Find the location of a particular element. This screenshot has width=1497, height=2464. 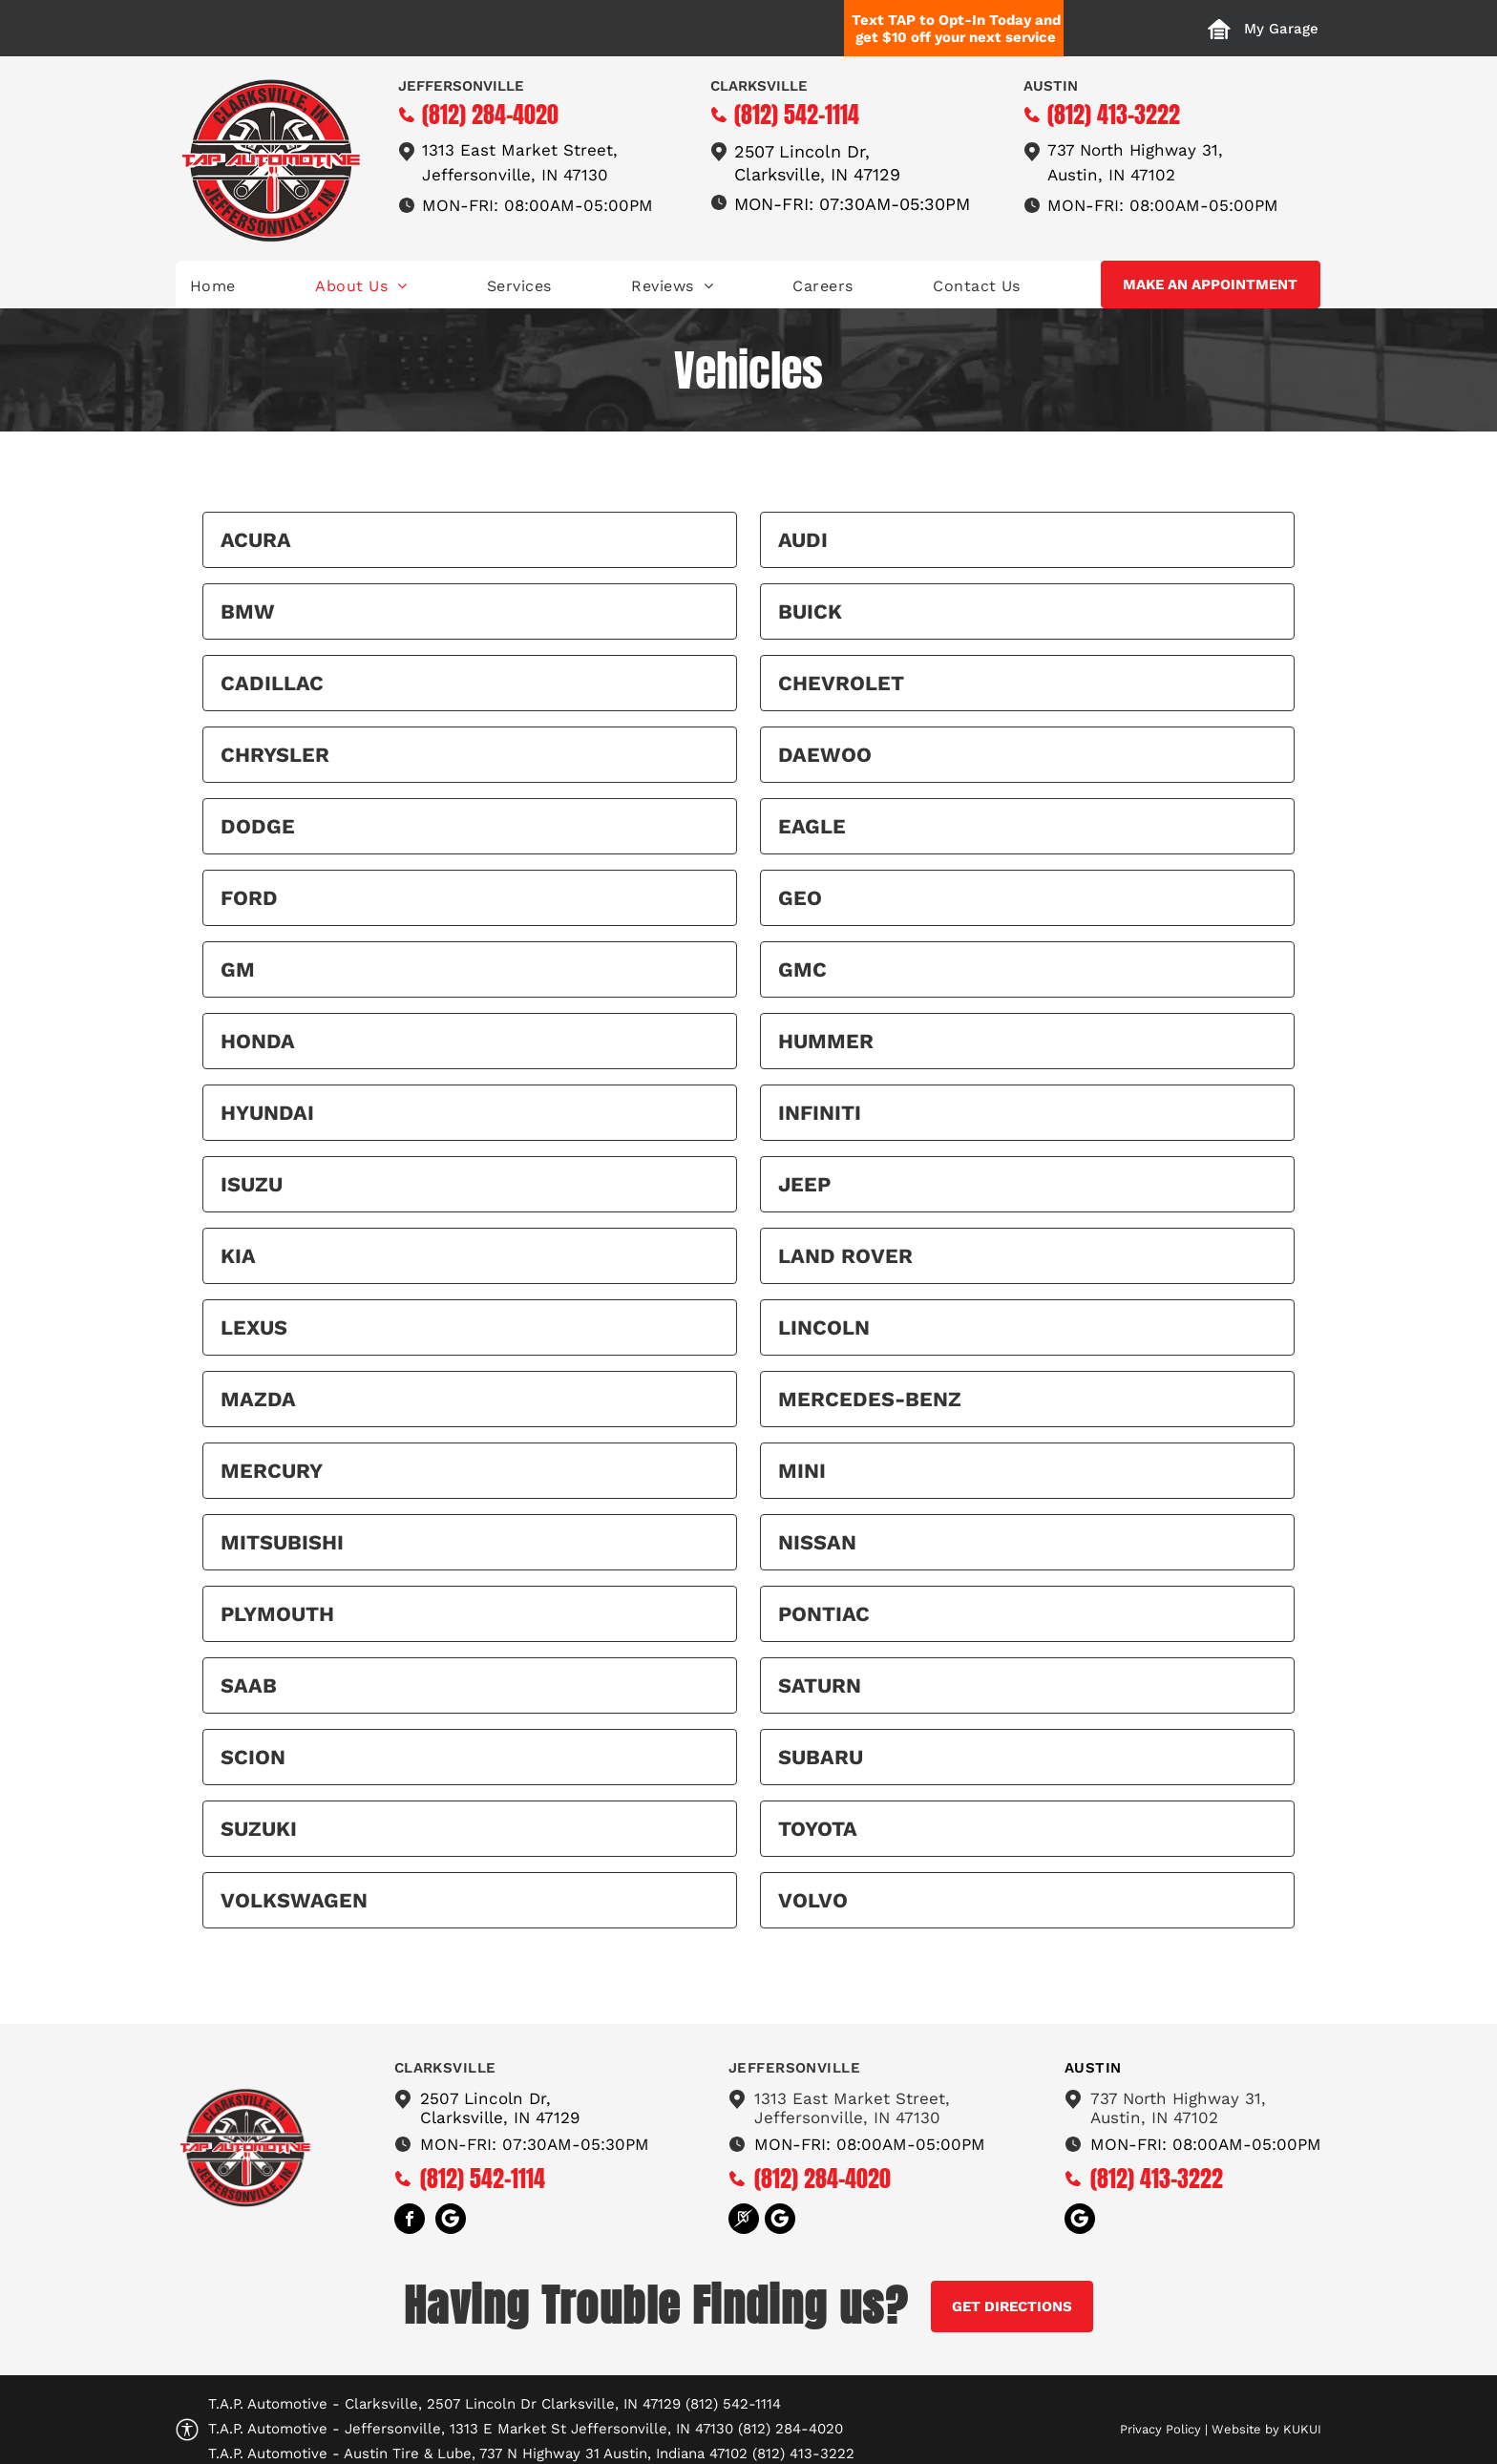

Infiniti is located at coordinates (819, 1113).